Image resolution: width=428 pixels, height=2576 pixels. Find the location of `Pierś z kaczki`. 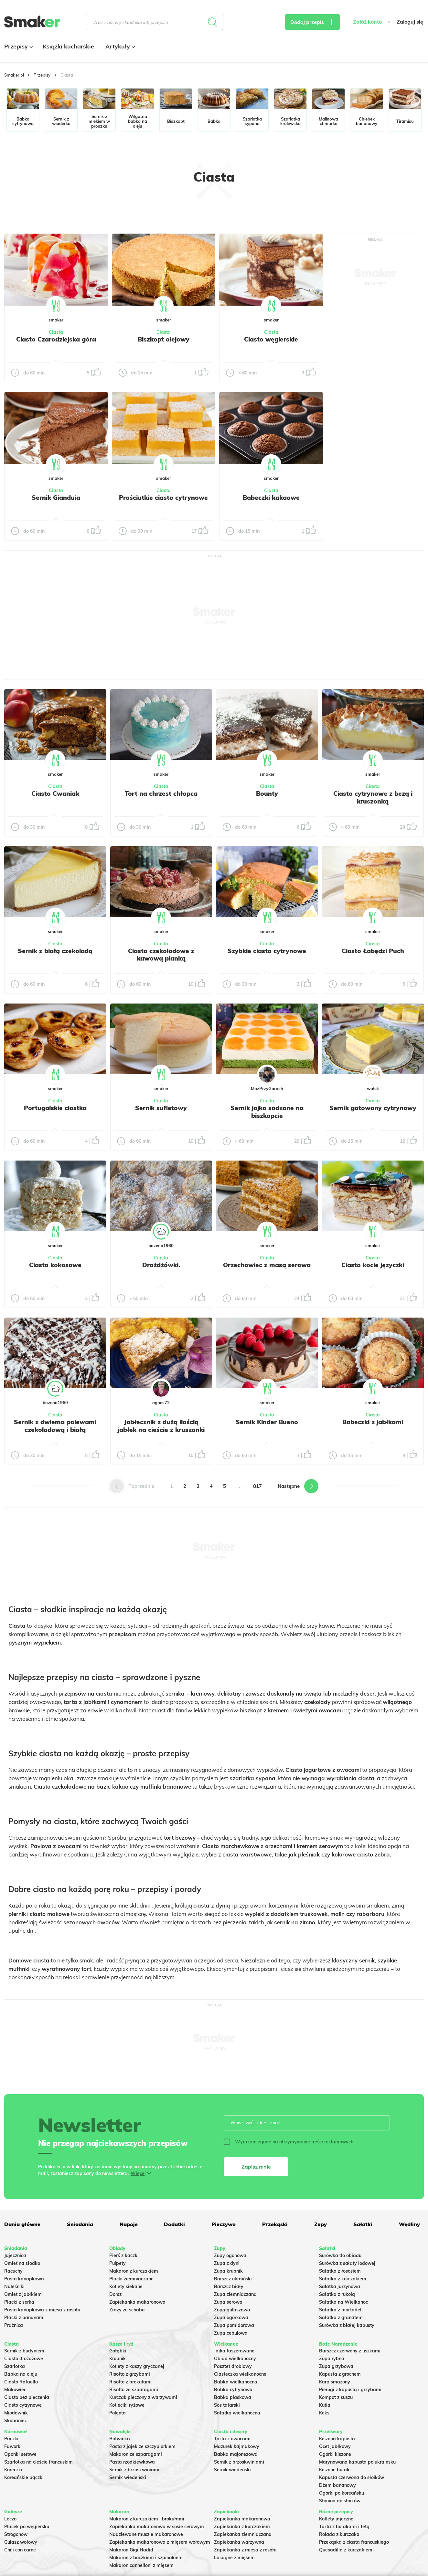

Pierś z kaczki is located at coordinates (124, 2255).